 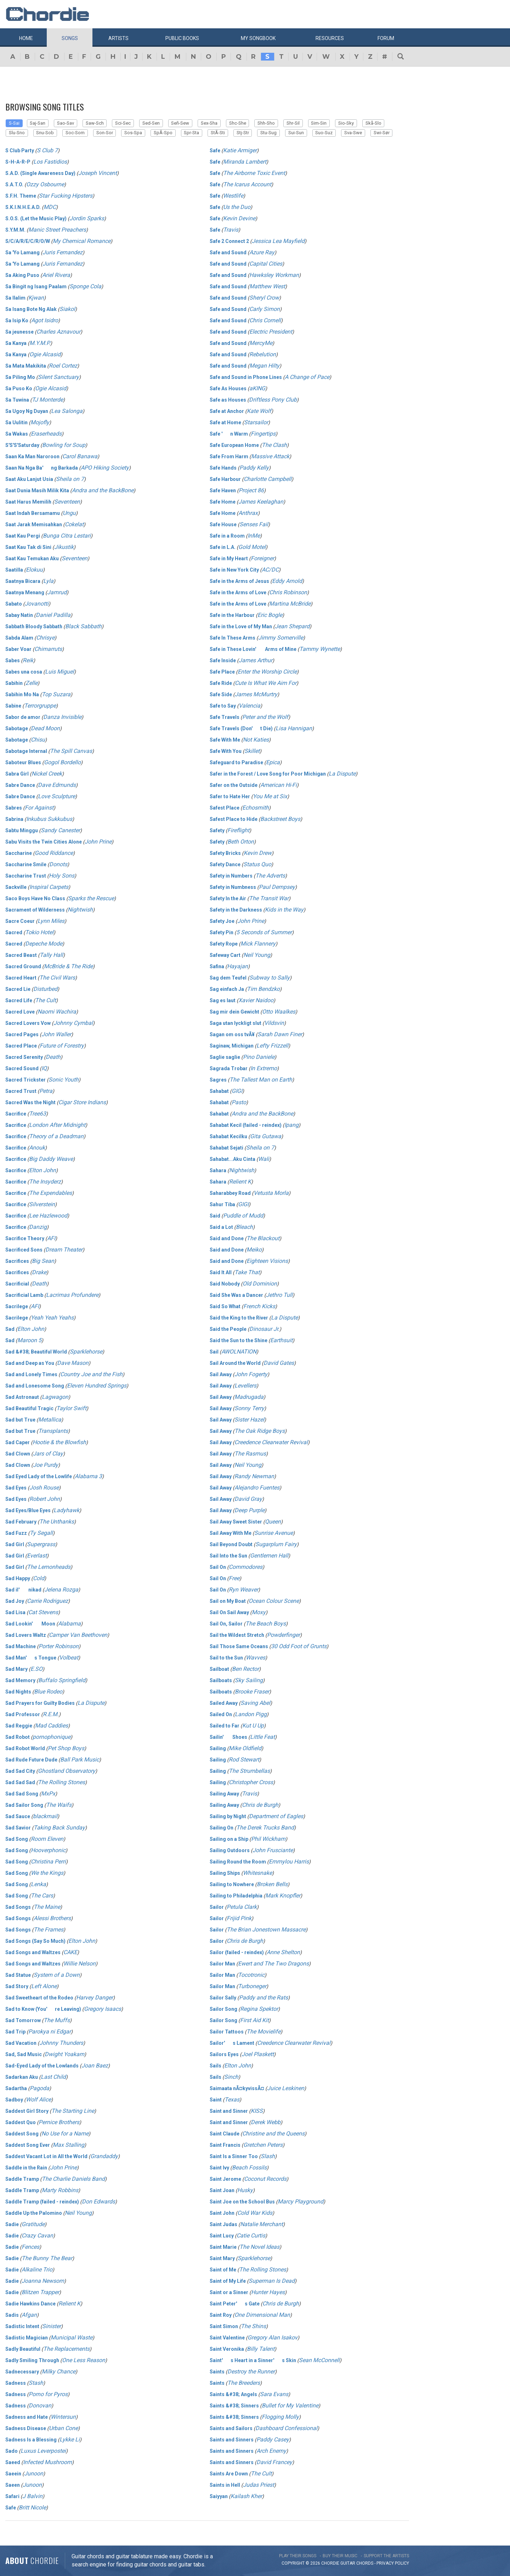 I want to click on Chris Cornell, so click(x=265, y=320).